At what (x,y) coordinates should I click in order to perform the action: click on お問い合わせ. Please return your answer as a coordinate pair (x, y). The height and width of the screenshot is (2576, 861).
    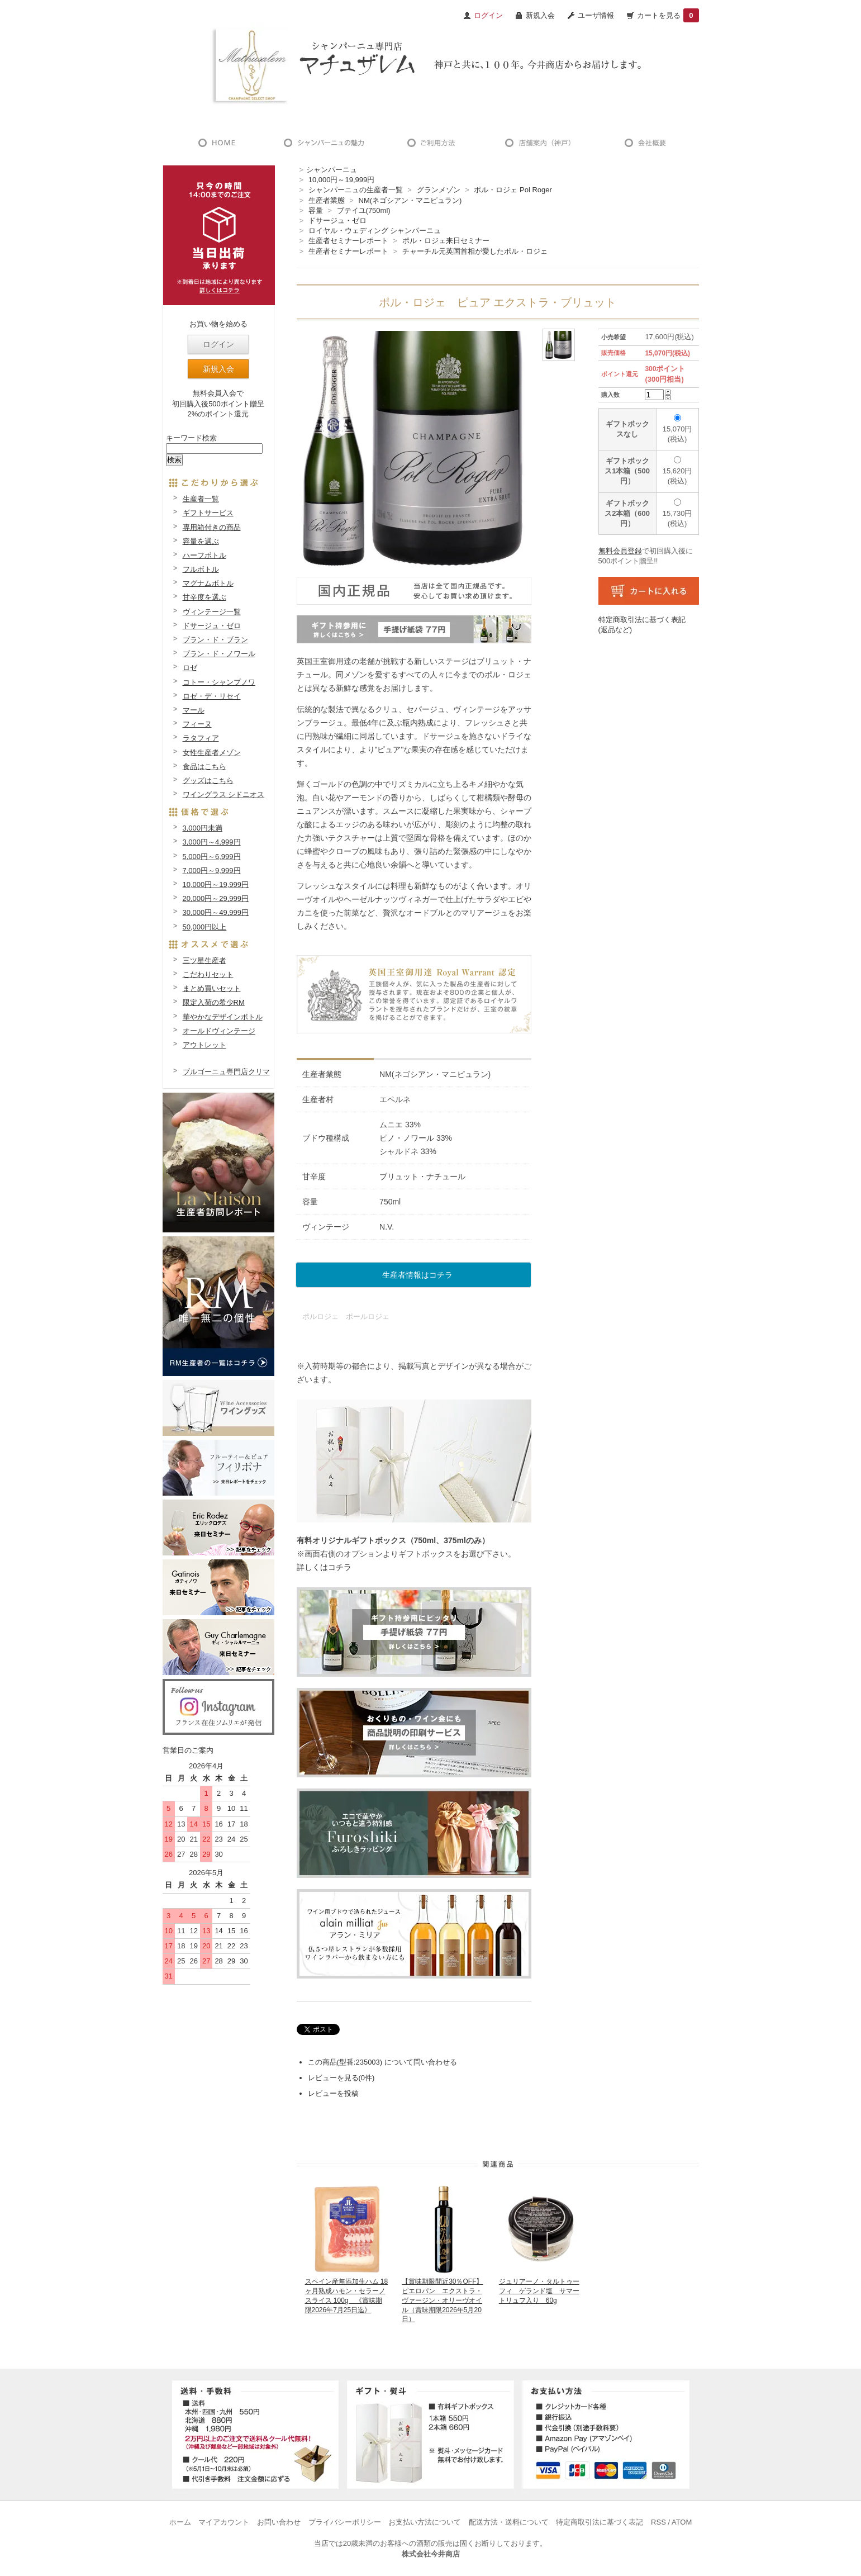
    Looking at the image, I should click on (279, 2522).